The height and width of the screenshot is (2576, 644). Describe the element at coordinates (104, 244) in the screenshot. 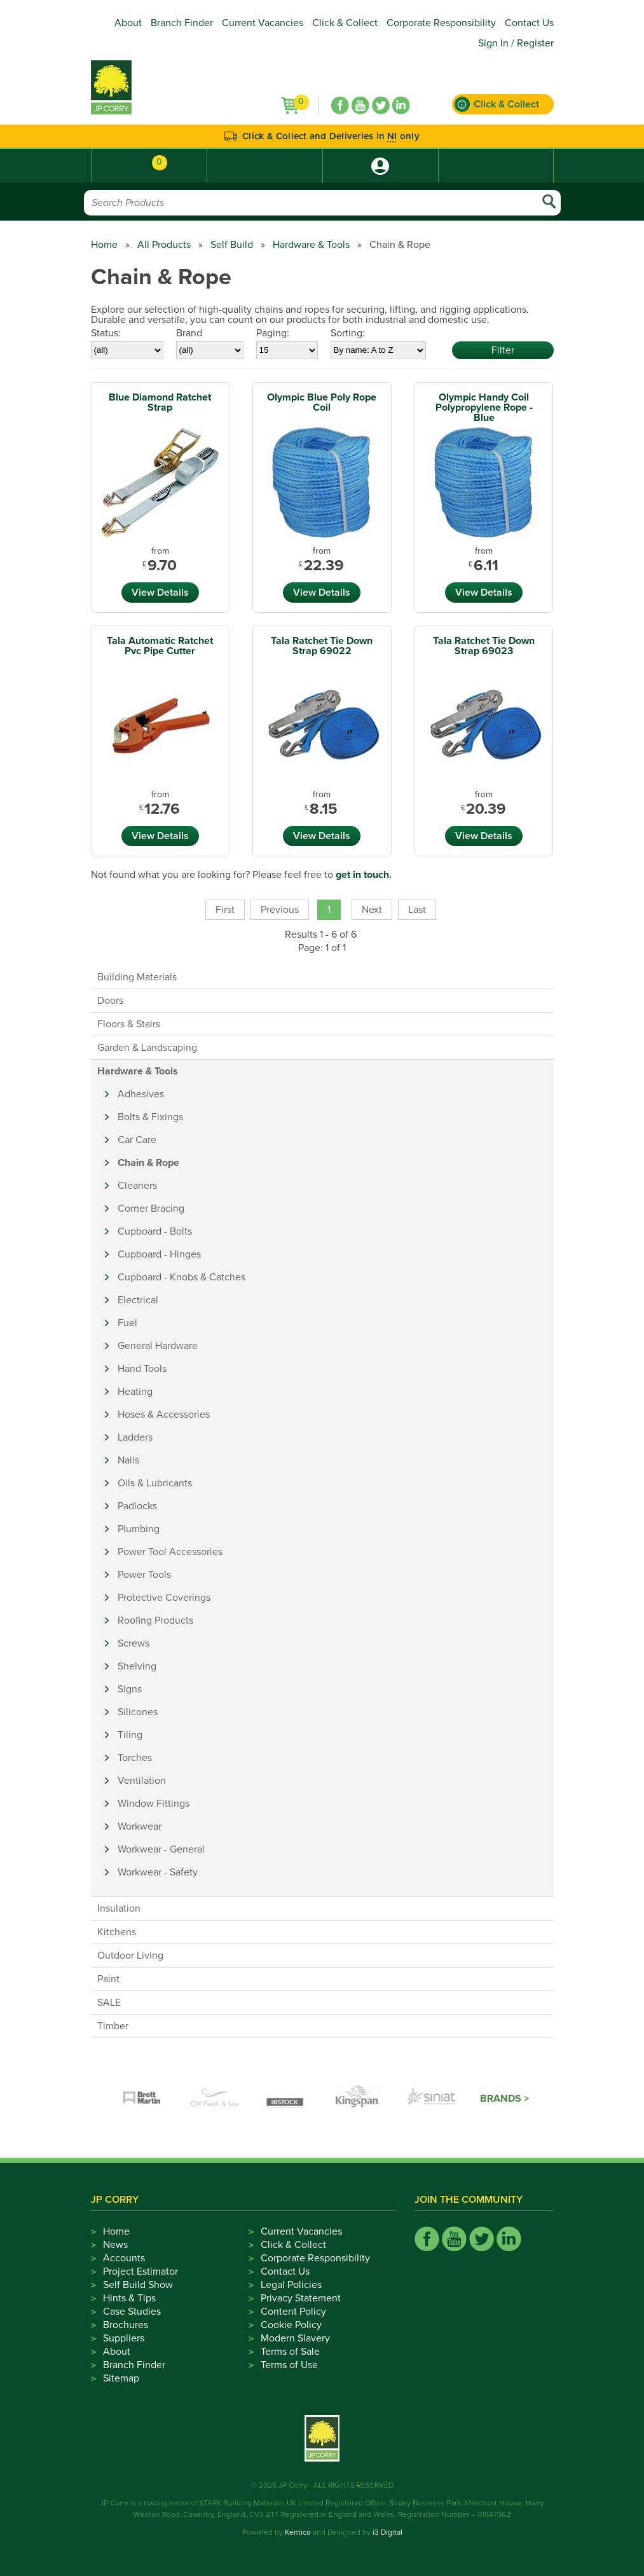

I see `Home` at that location.